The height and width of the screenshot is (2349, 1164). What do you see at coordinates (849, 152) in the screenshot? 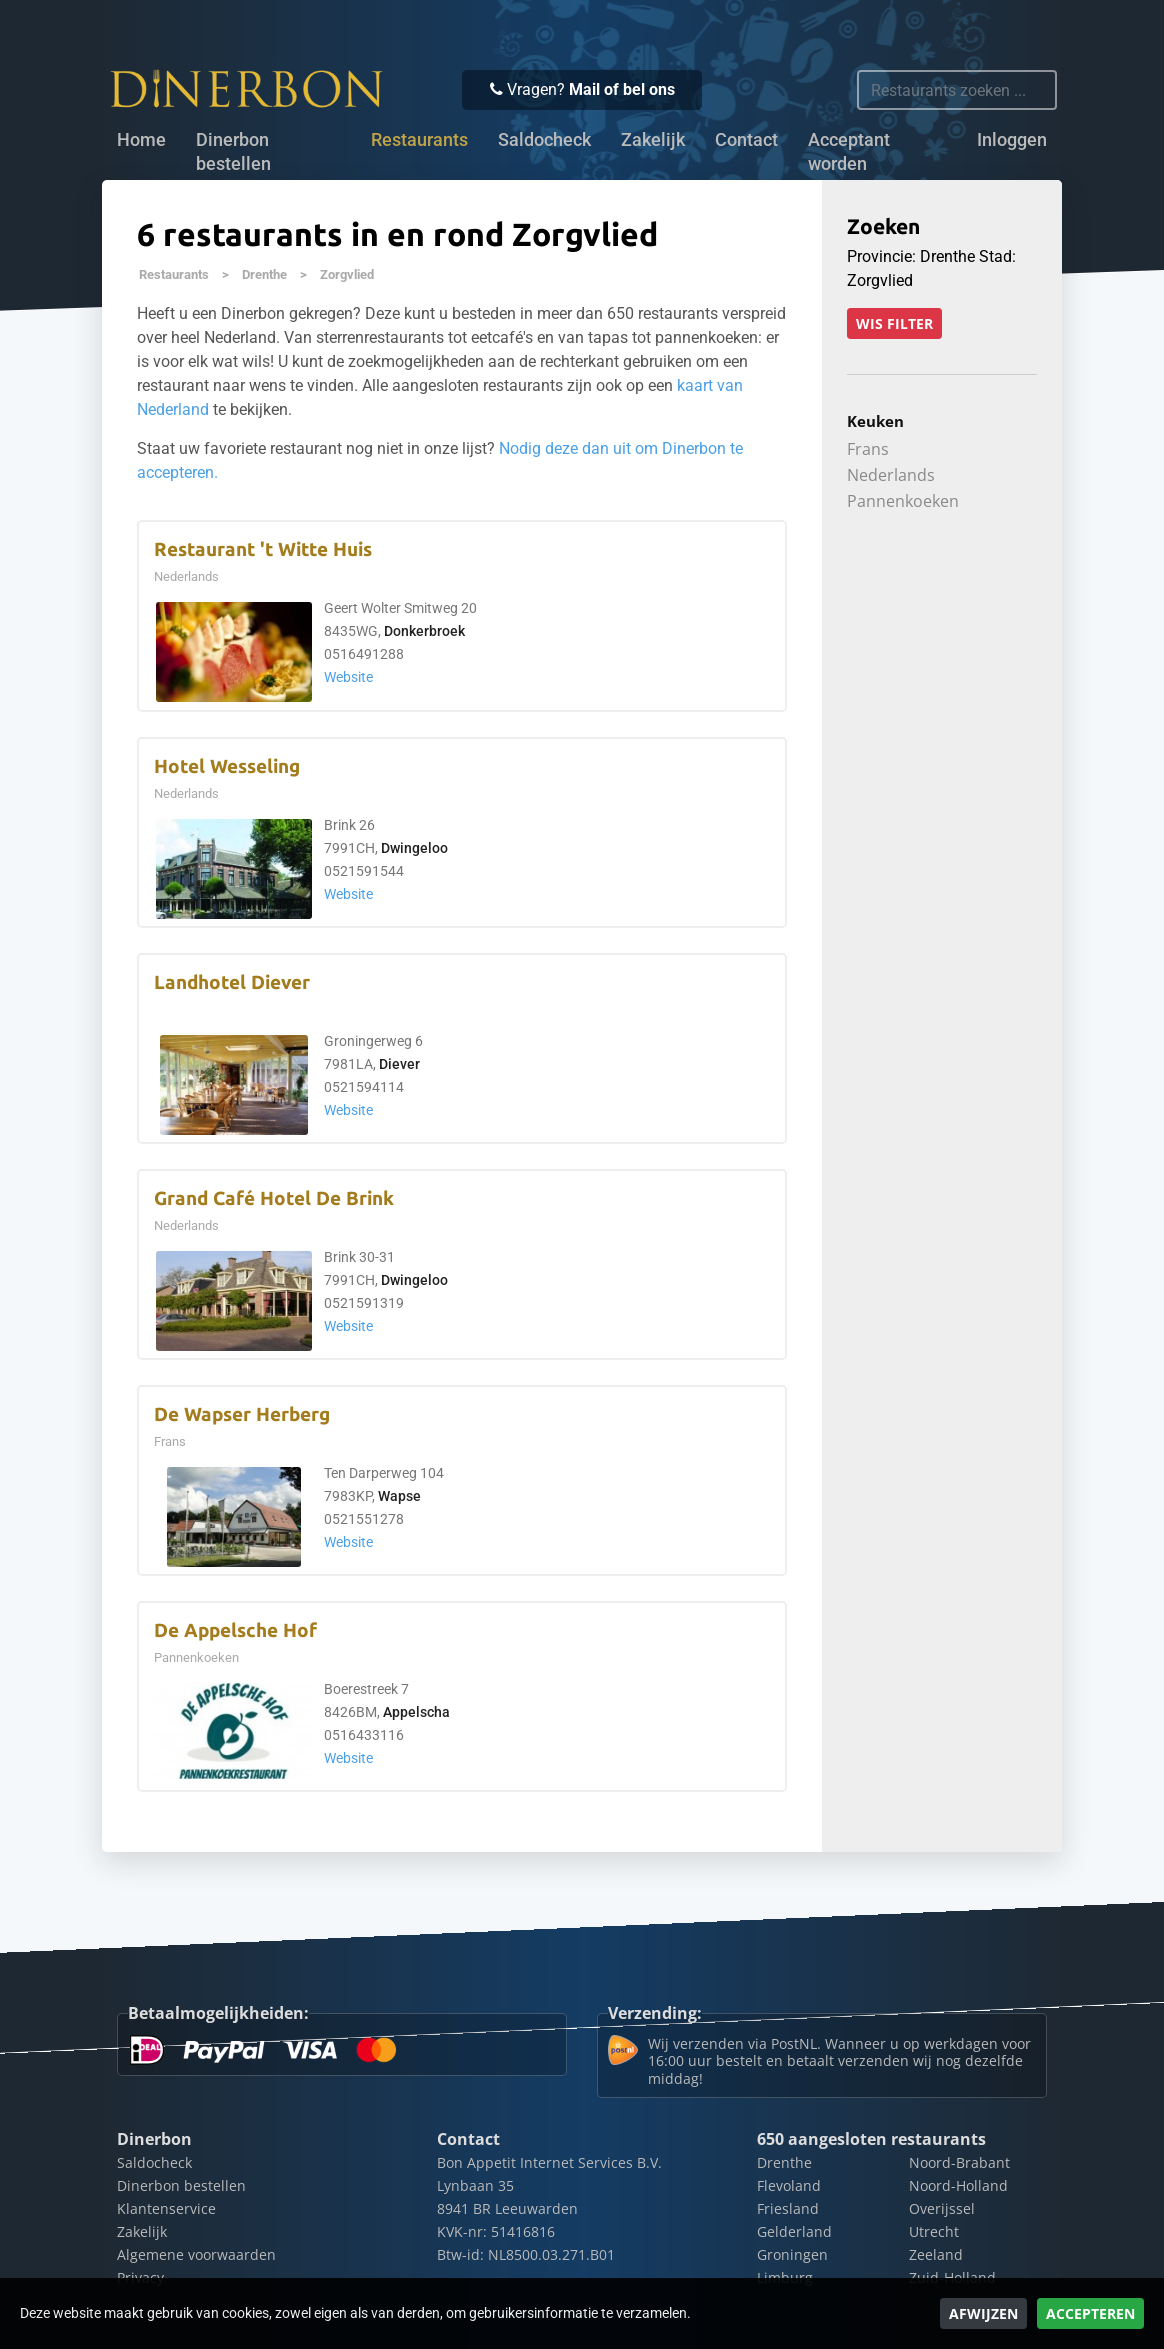
I see `Acceptant worden` at bounding box center [849, 152].